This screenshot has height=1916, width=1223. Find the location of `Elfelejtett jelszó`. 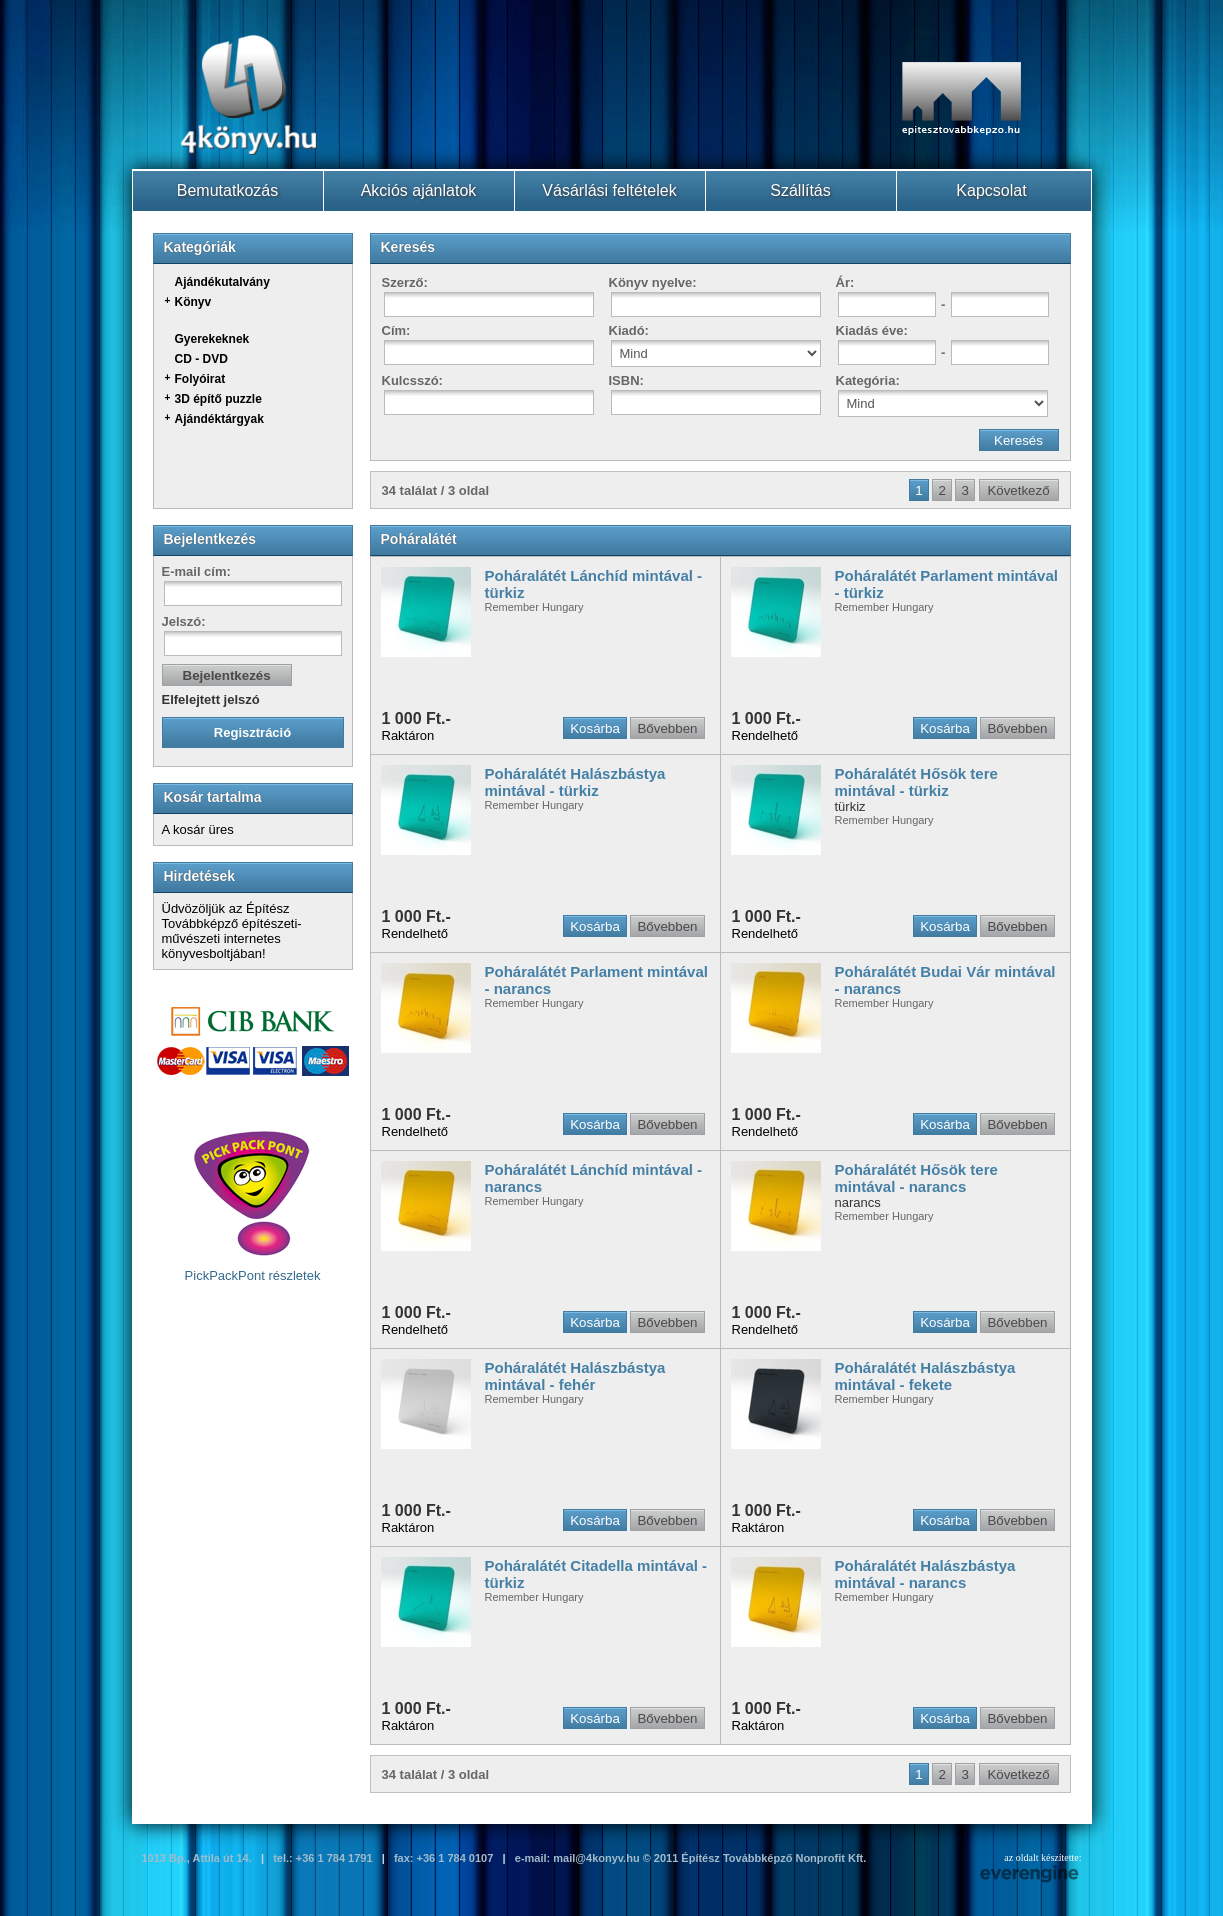

Elfelejtett jelszó is located at coordinates (211, 699).